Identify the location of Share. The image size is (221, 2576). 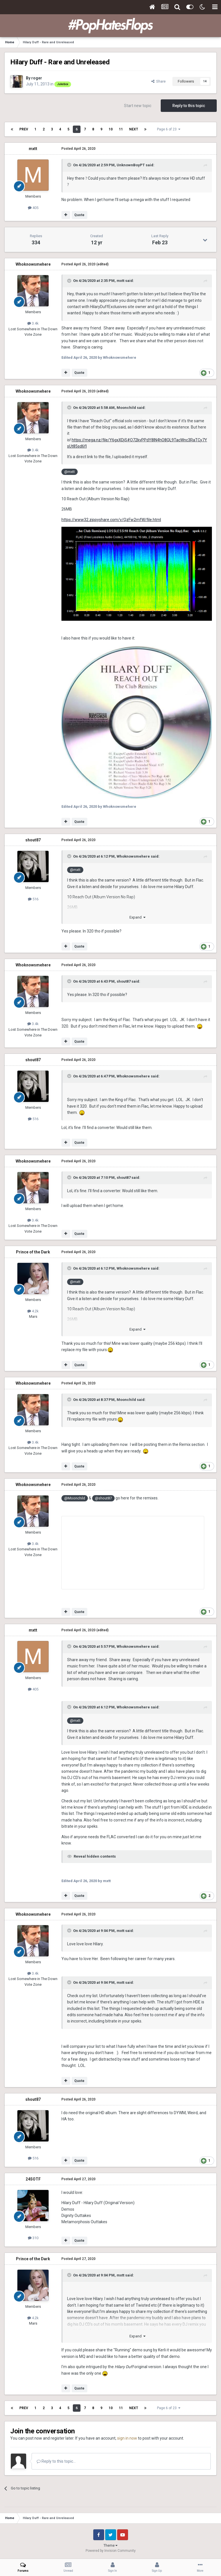
(158, 81).